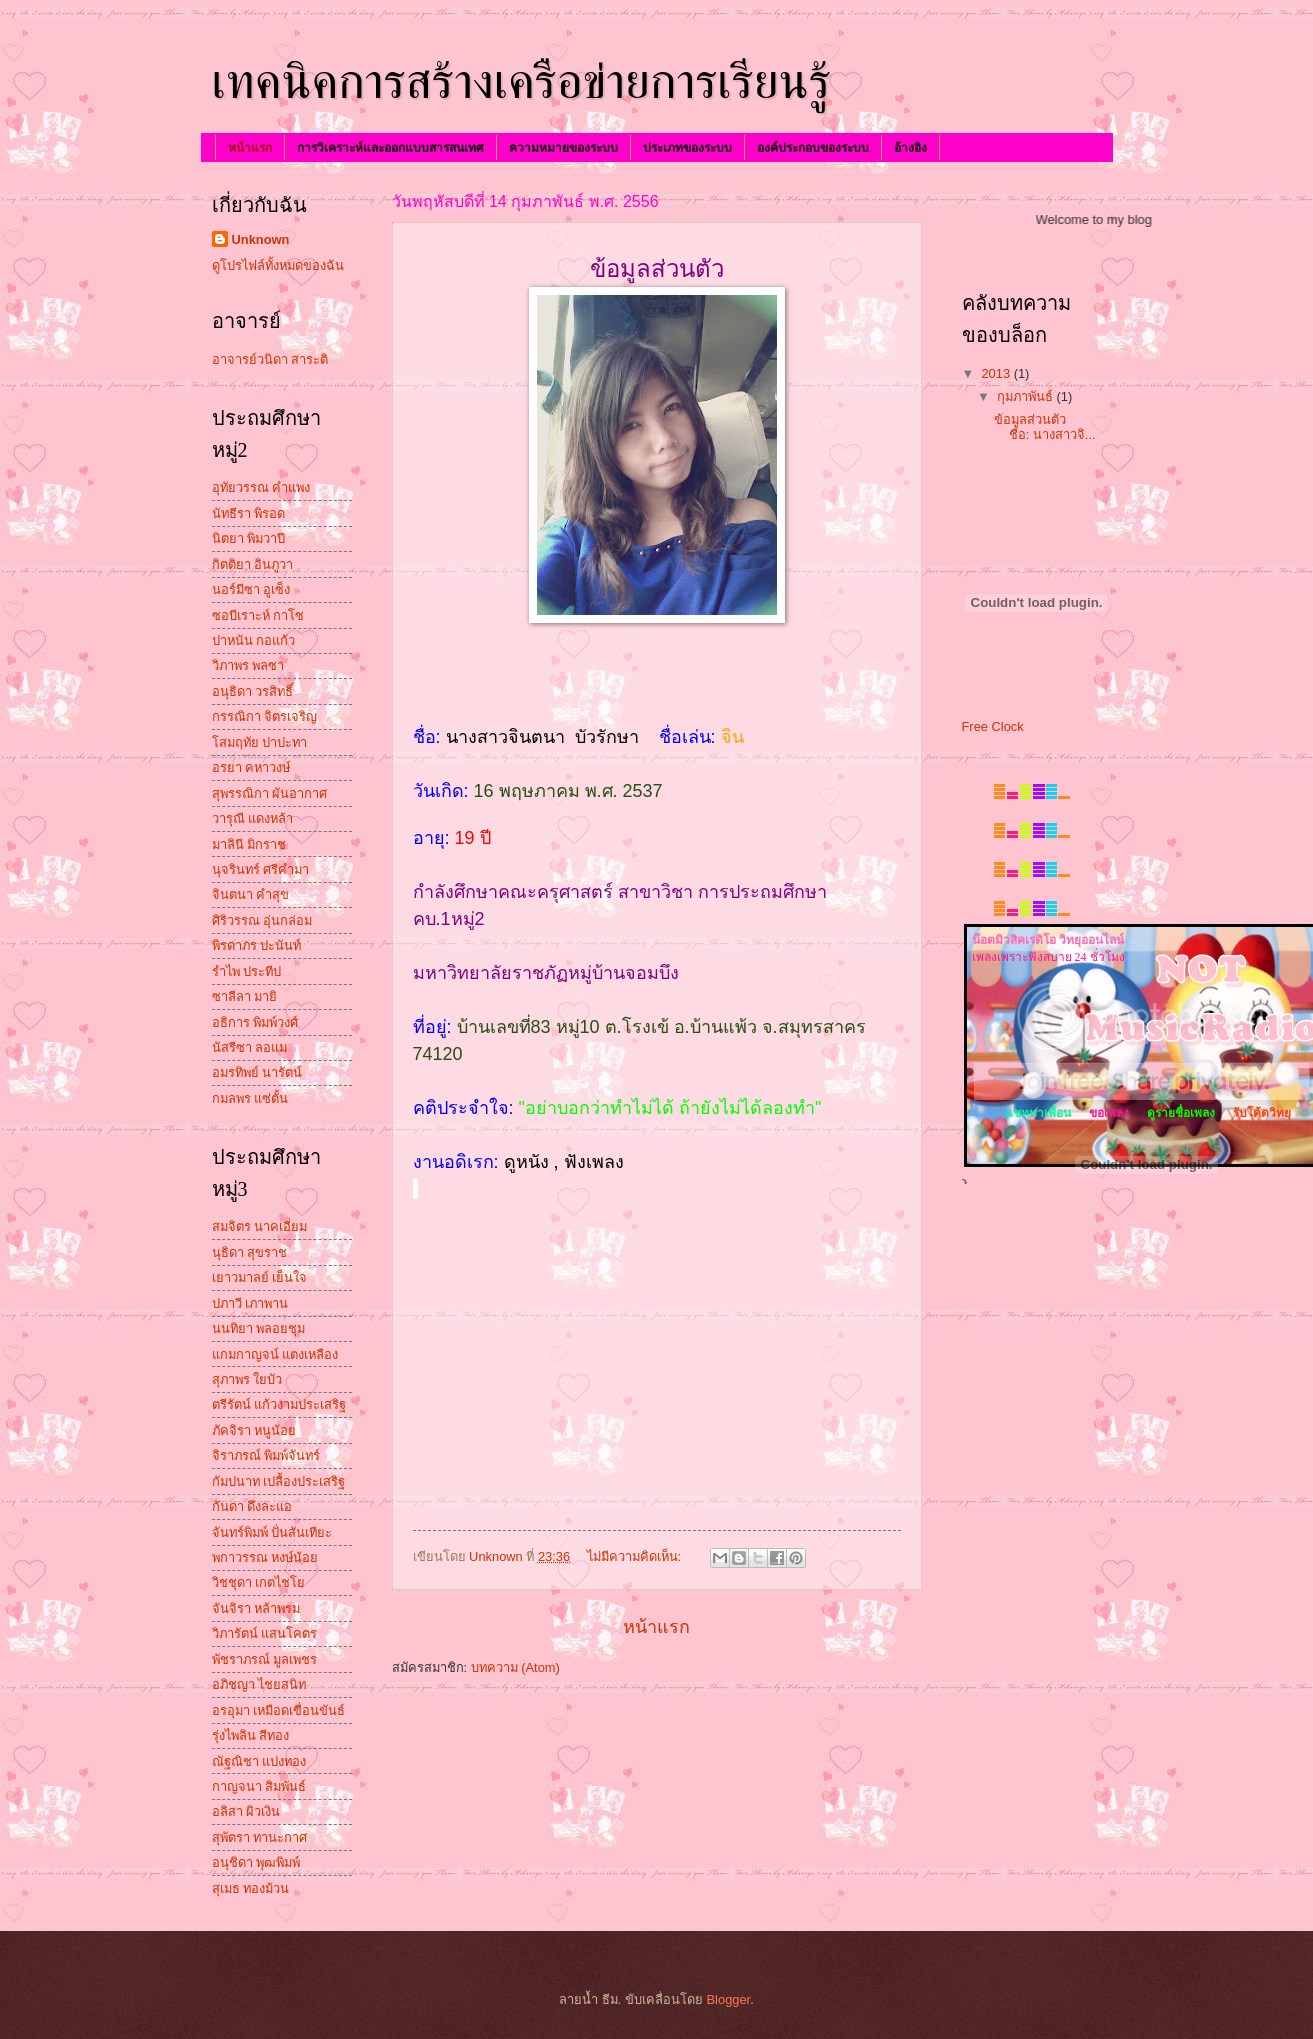  What do you see at coordinates (251, 767) in the screenshot?
I see `อรยา คหาวงษ์` at bounding box center [251, 767].